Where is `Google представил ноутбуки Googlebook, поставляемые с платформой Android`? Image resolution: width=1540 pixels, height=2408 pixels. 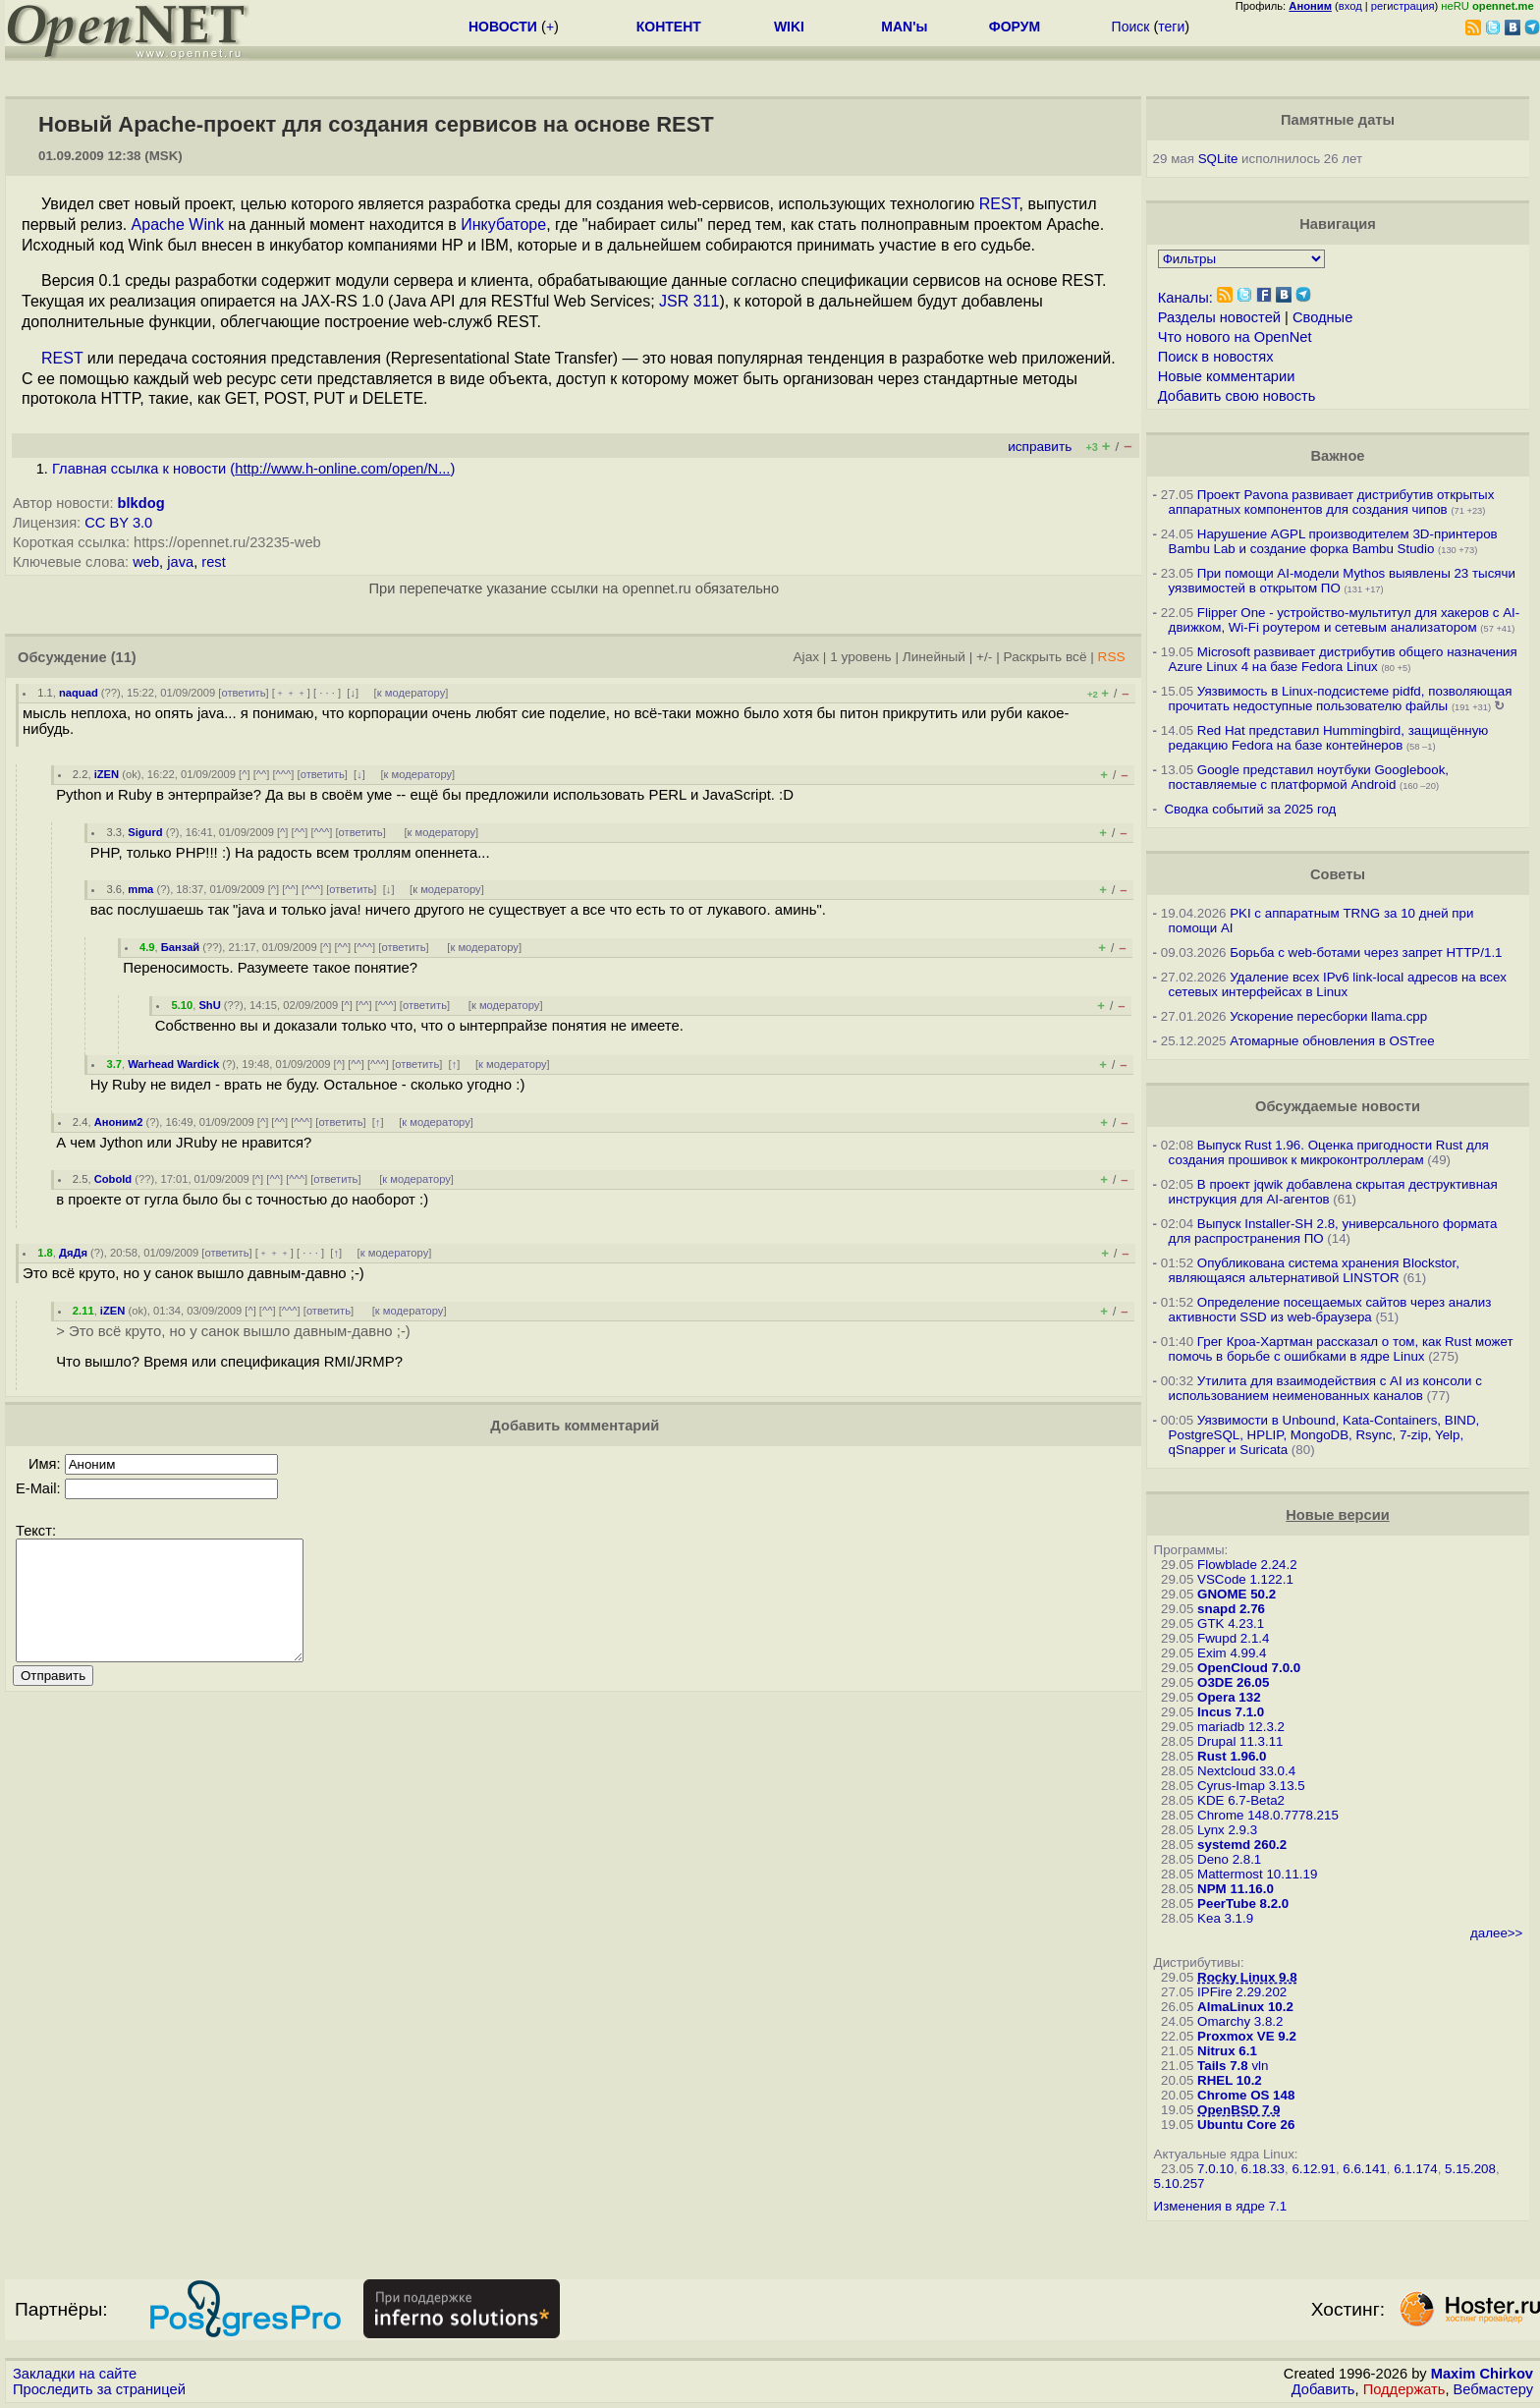
Google представил ноутбуки Googlebook, поставляемые с платформой Android is located at coordinates (1309, 777).